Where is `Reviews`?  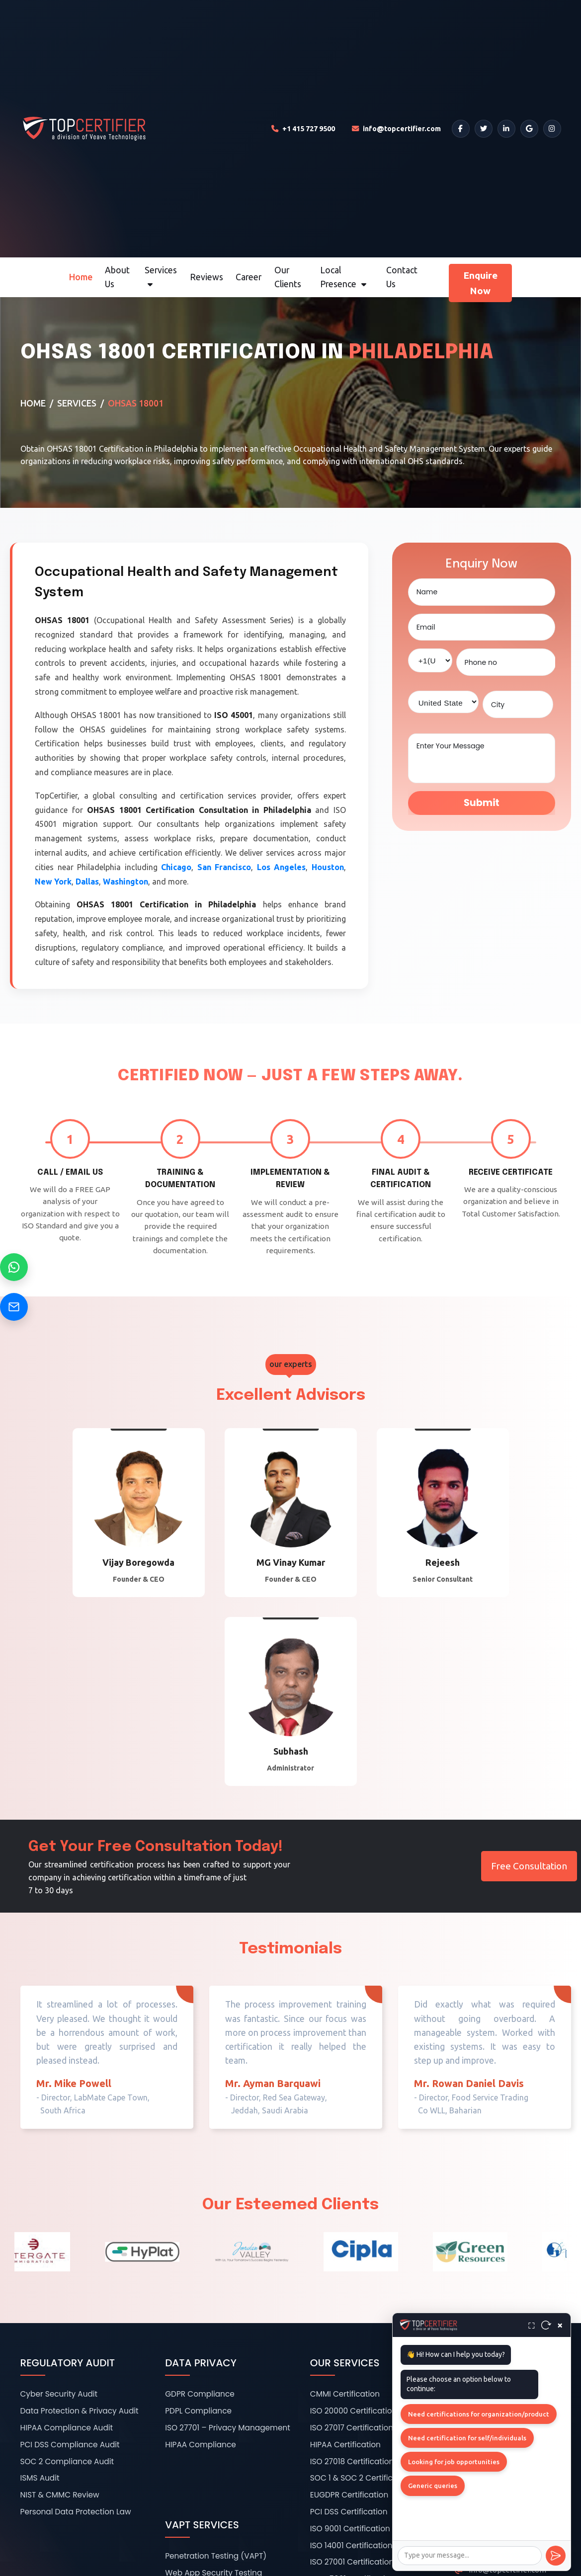
Reviews is located at coordinates (206, 277).